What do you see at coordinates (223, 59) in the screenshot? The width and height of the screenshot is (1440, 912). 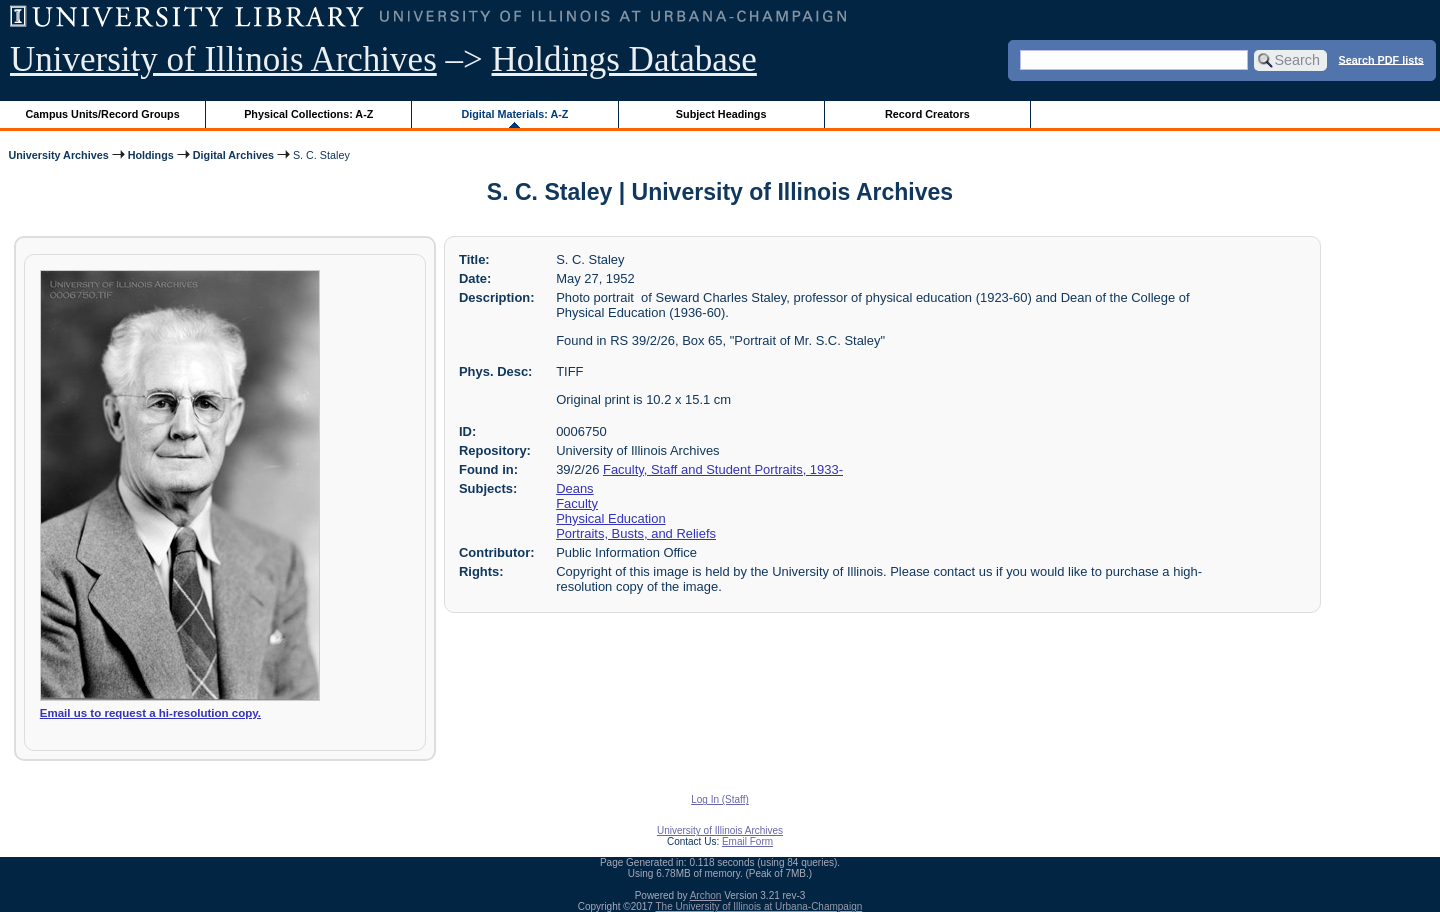 I see `University of Illinois Archives` at bounding box center [223, 59].